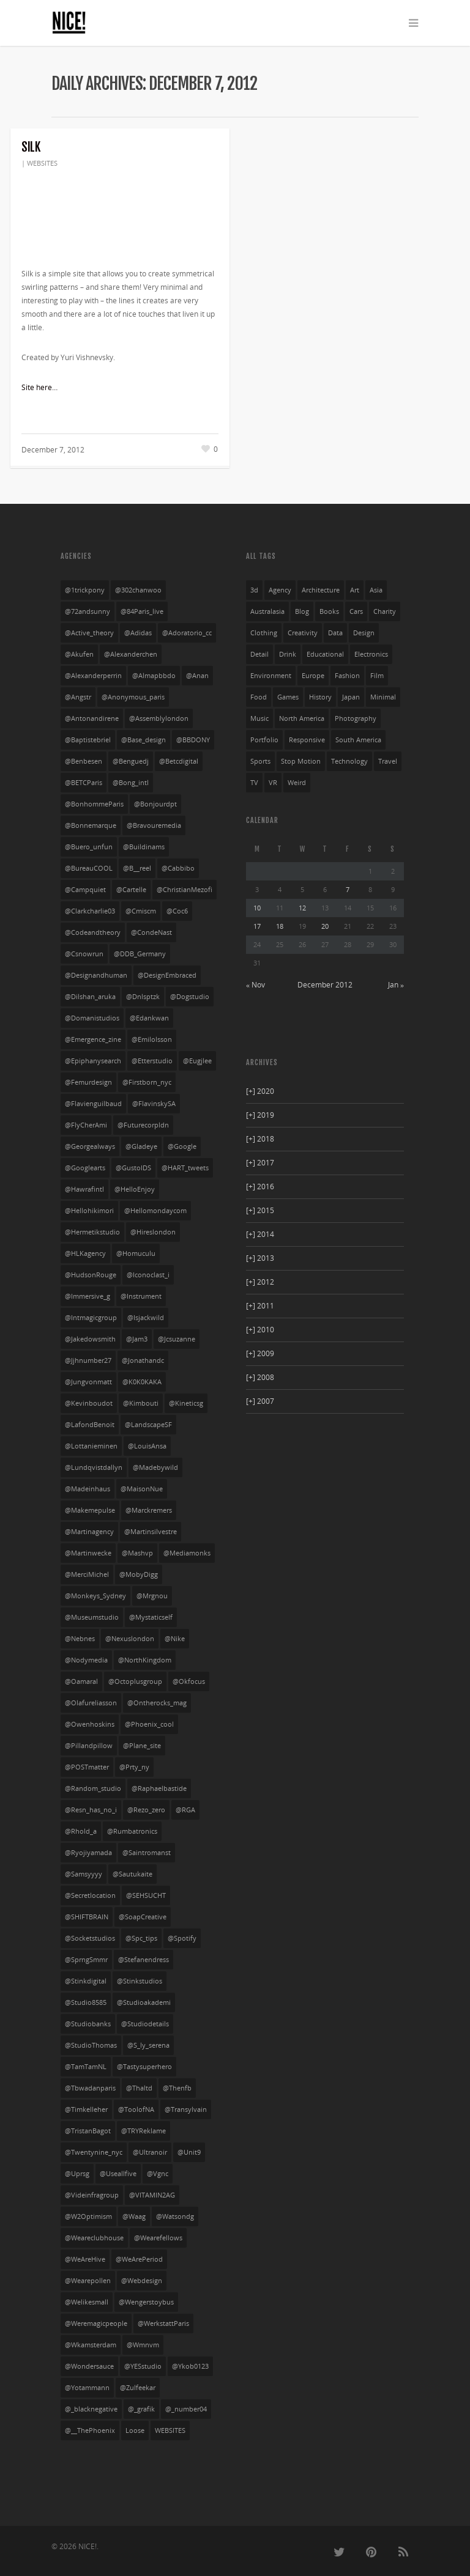  Describe the element at coordinates (185, 1168) in the screenshot. I see `@HART_tweets` at that location.